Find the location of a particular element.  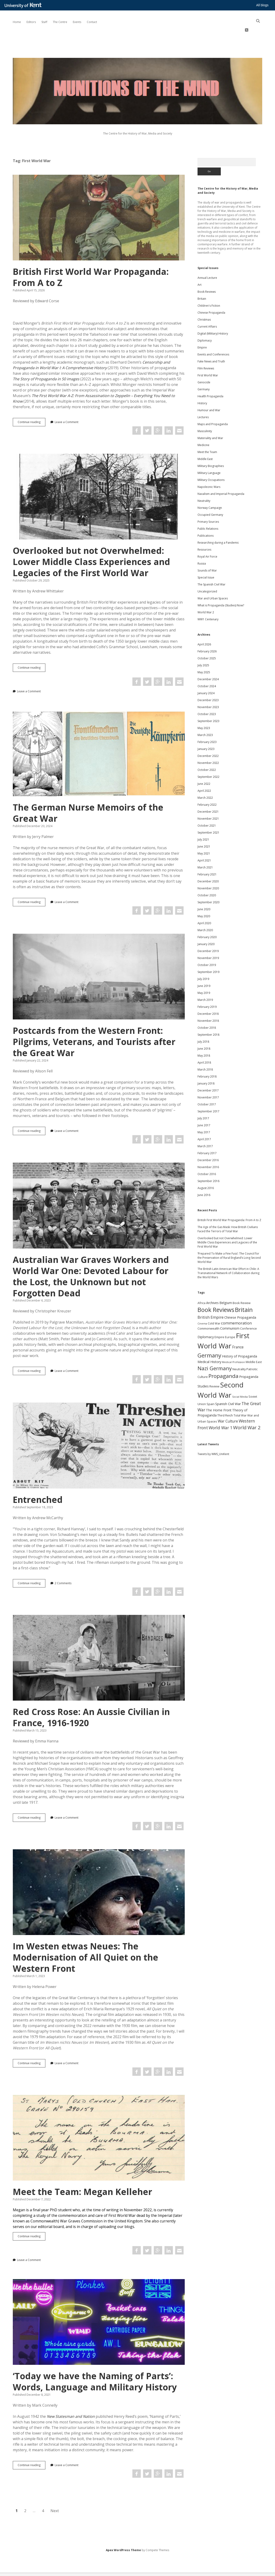

December 2022 is located at coordinates (208, 741).